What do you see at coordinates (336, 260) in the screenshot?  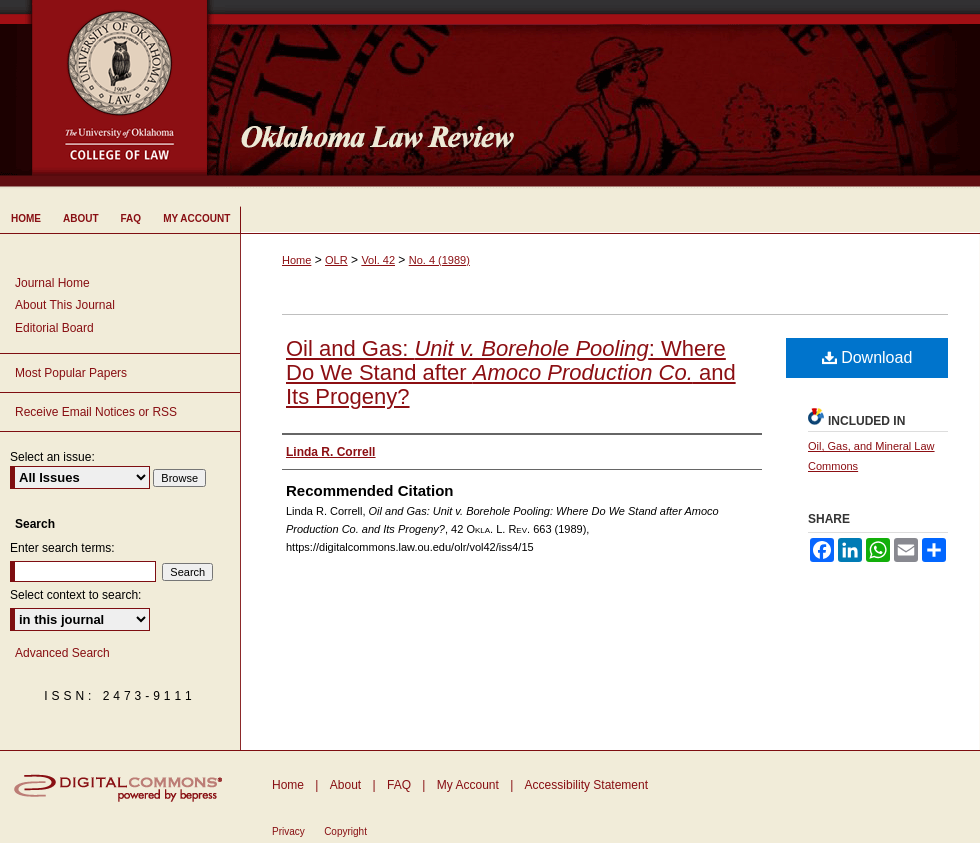 I see `OLR` at bounding box center [336, 260].